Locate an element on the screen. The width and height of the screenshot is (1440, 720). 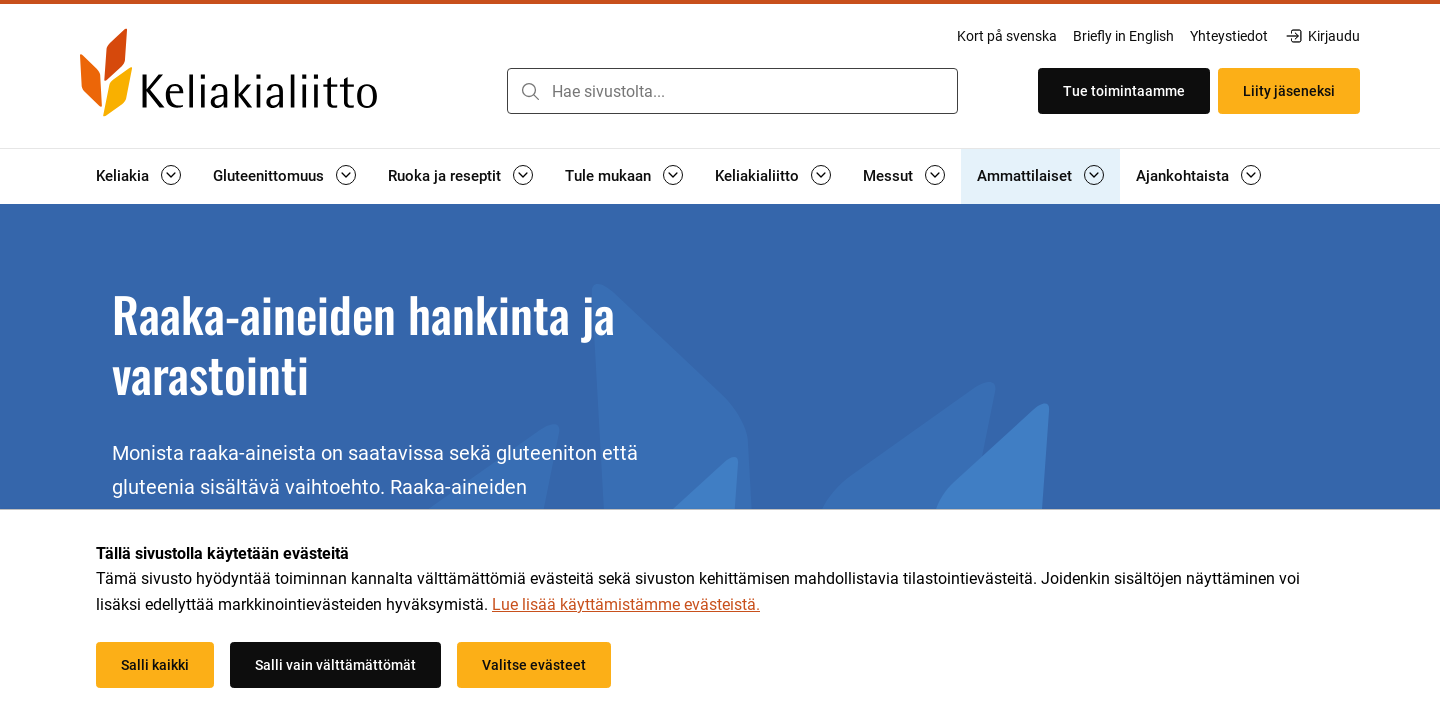
Tue toimintaamme is located at coordinates (1124, 91).